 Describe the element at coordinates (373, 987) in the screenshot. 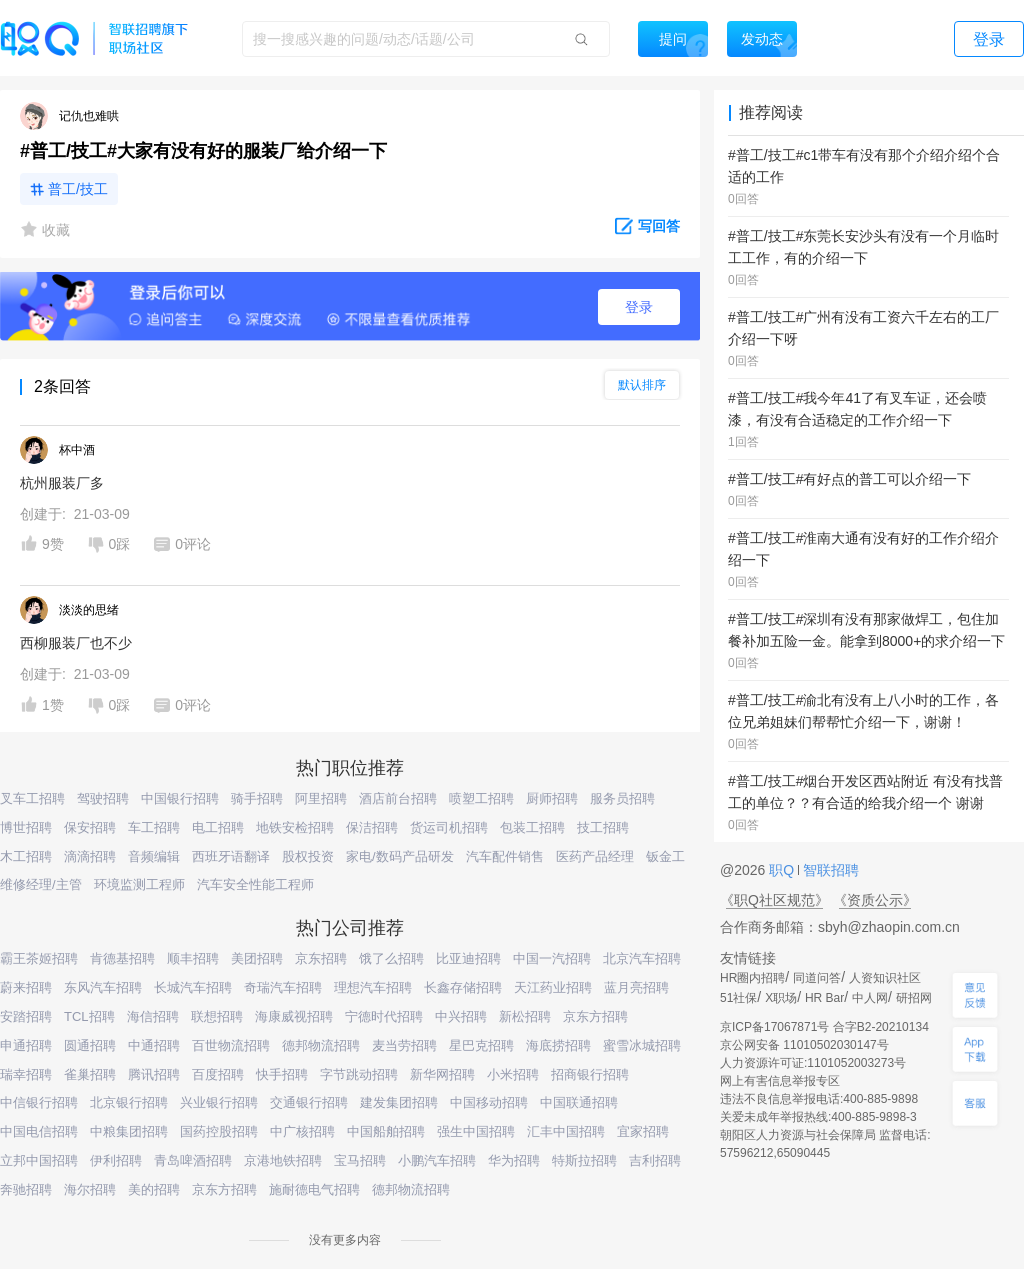

I see `理想汽车招聘` at that location.